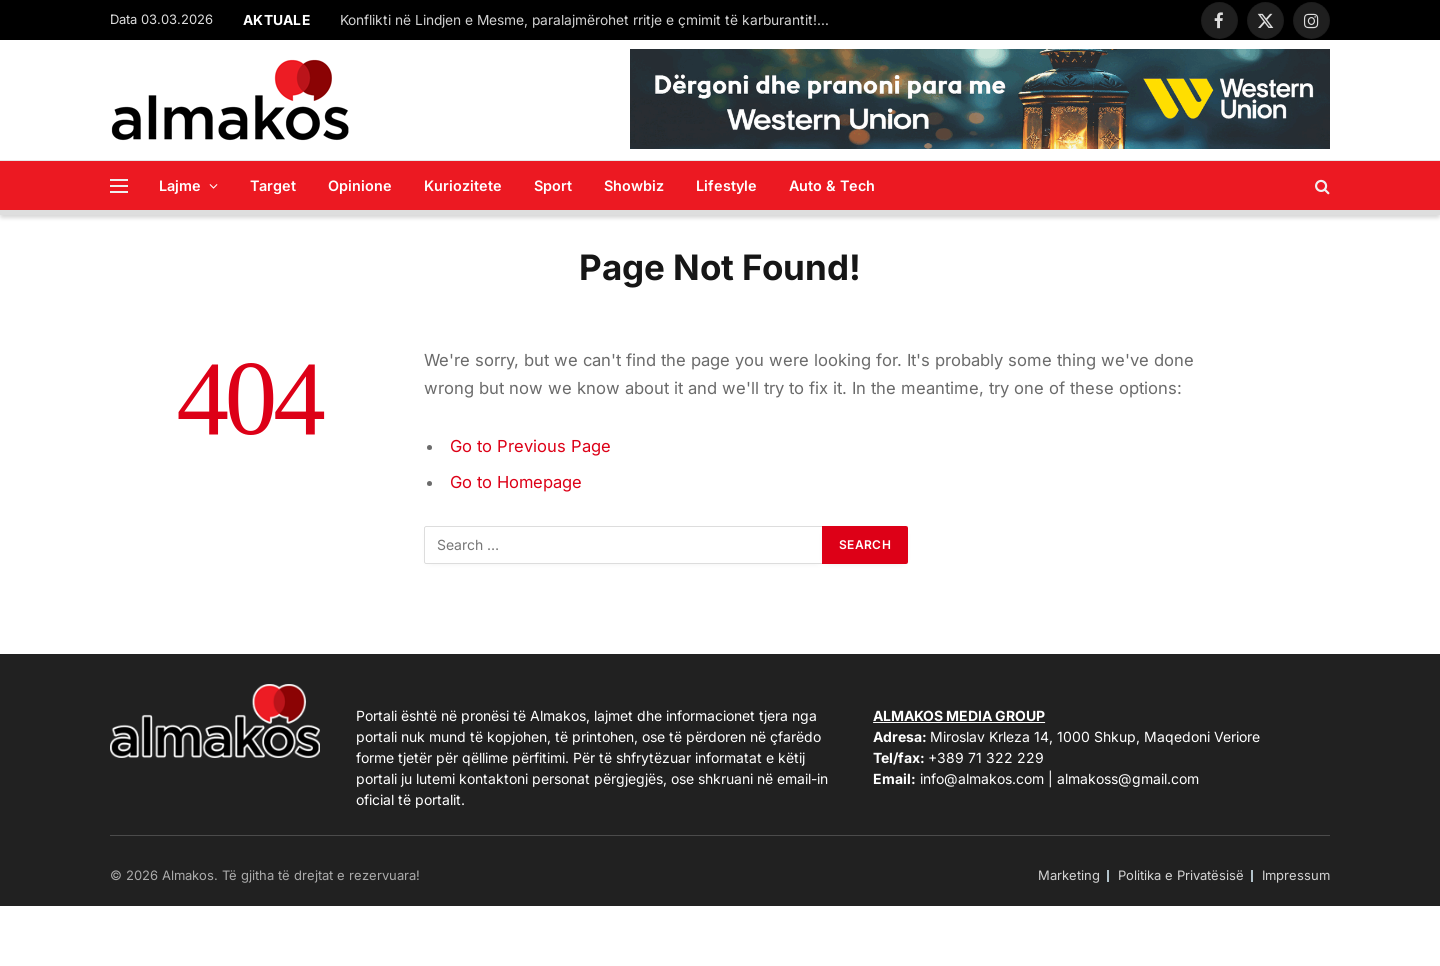 Image resolution: width=1440 pixels, height=966 pixels. I want to click on Kuriozitete, so click(463, 185).